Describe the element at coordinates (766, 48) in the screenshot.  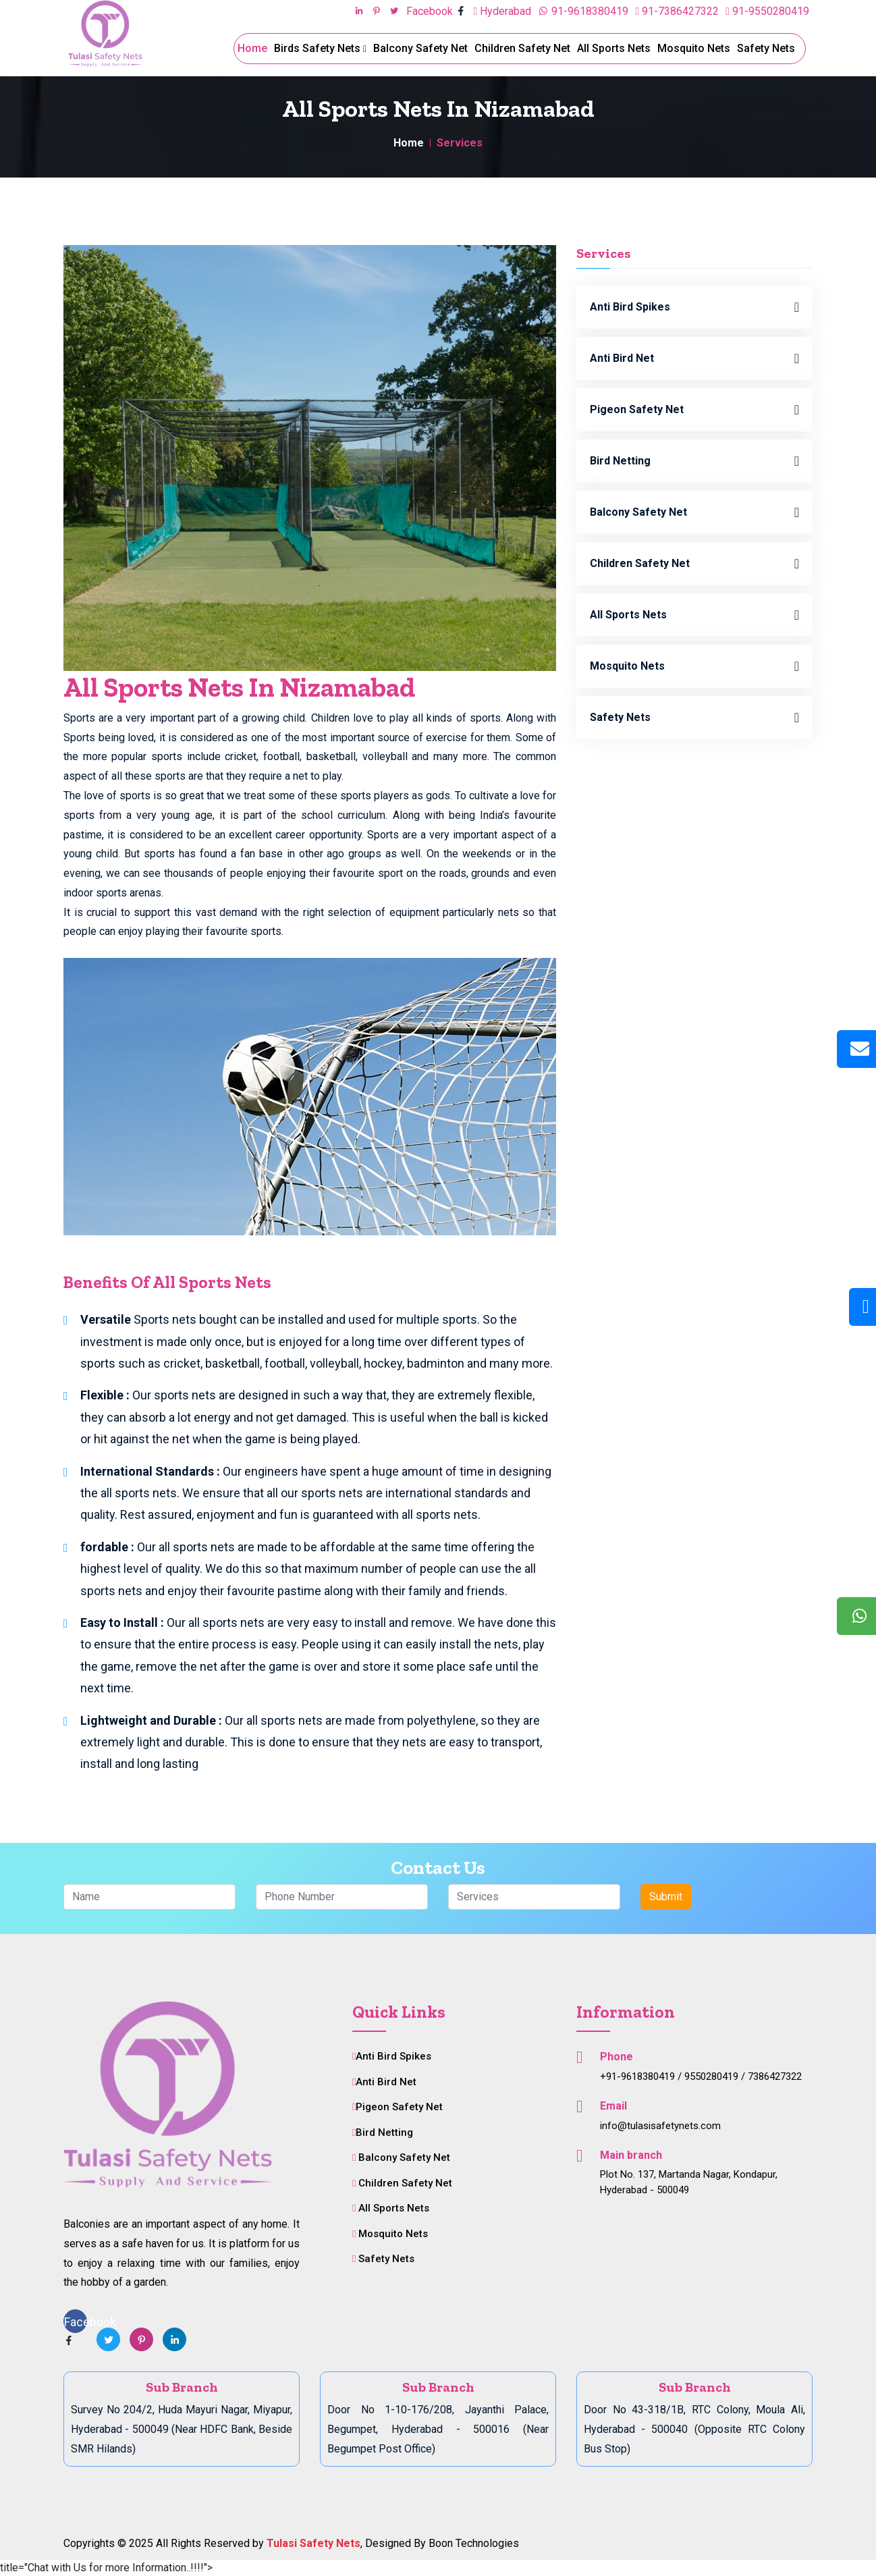
I see `Safety Nets` at that location.